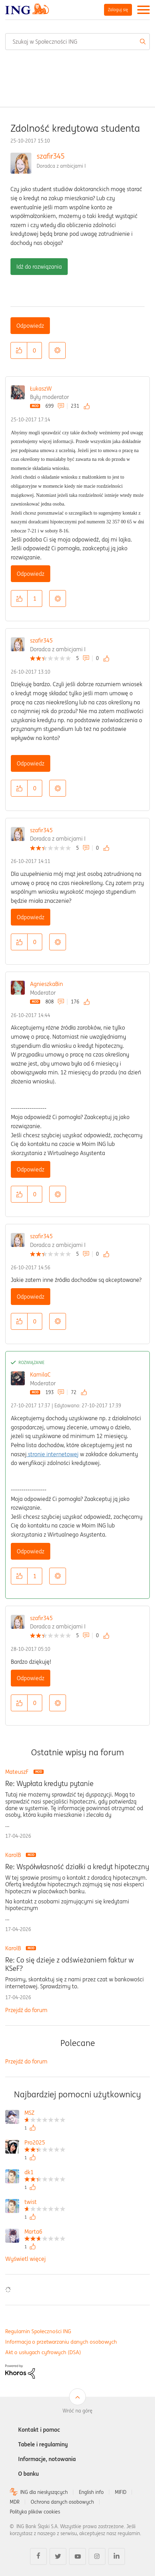 The width and height of the screenshot is (155, 2576). I want to click on [combobox], so click(77, 41).